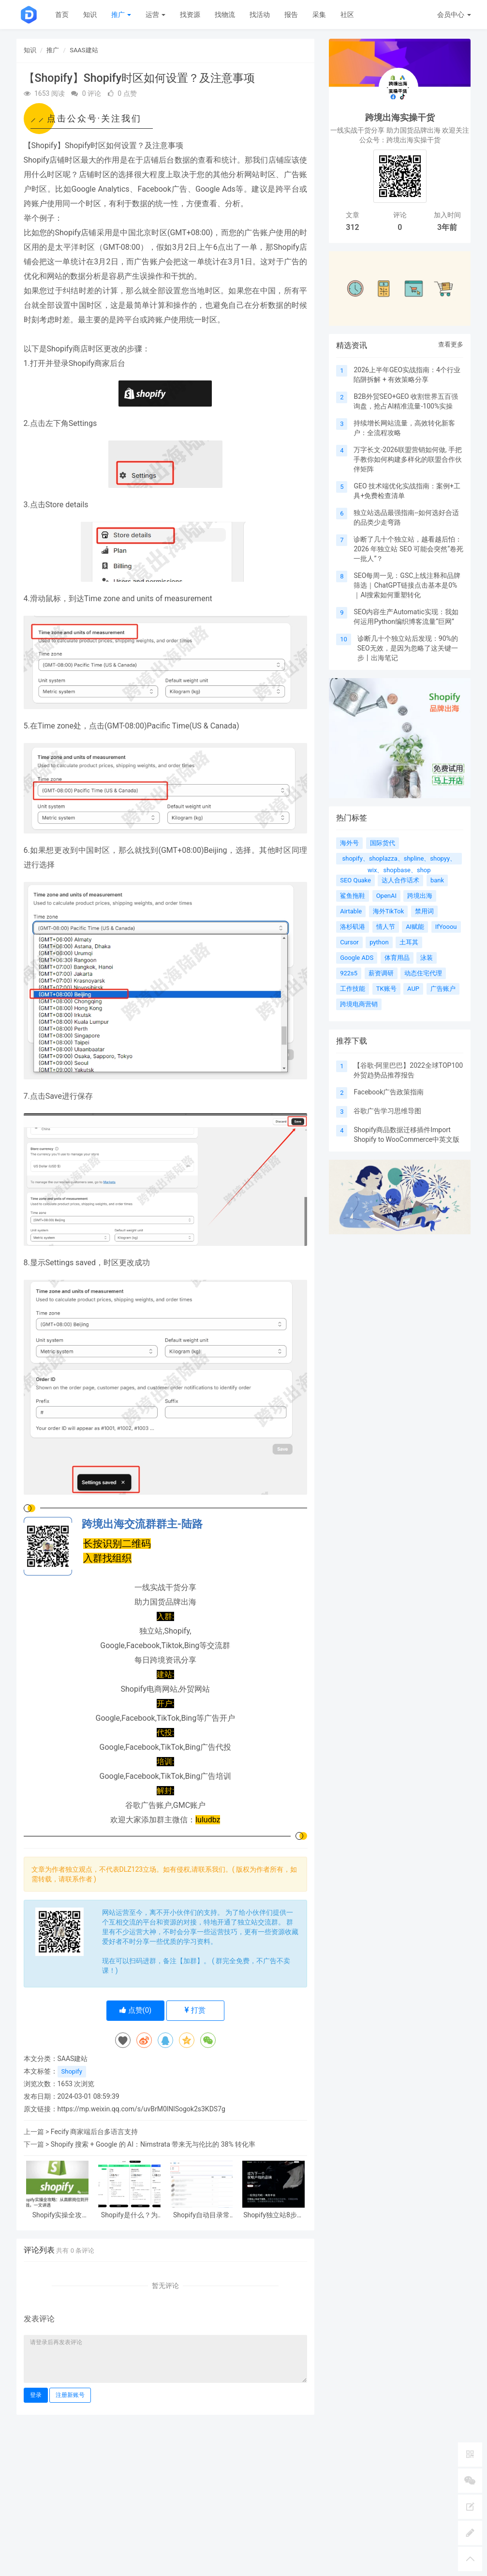 The height and width of the screenshot is (2576, 487). I want to click on SEO每周一见：GSC上线注释和品牌筛选｜ChatGPT链接点击基本是0%｜AI搜索如何重塑转化, so click(407, 585).